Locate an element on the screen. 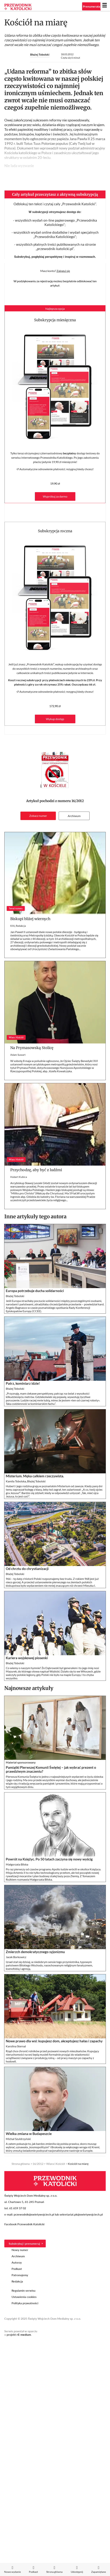  Kamila Tobolska is located at coordinates (16, 1481).